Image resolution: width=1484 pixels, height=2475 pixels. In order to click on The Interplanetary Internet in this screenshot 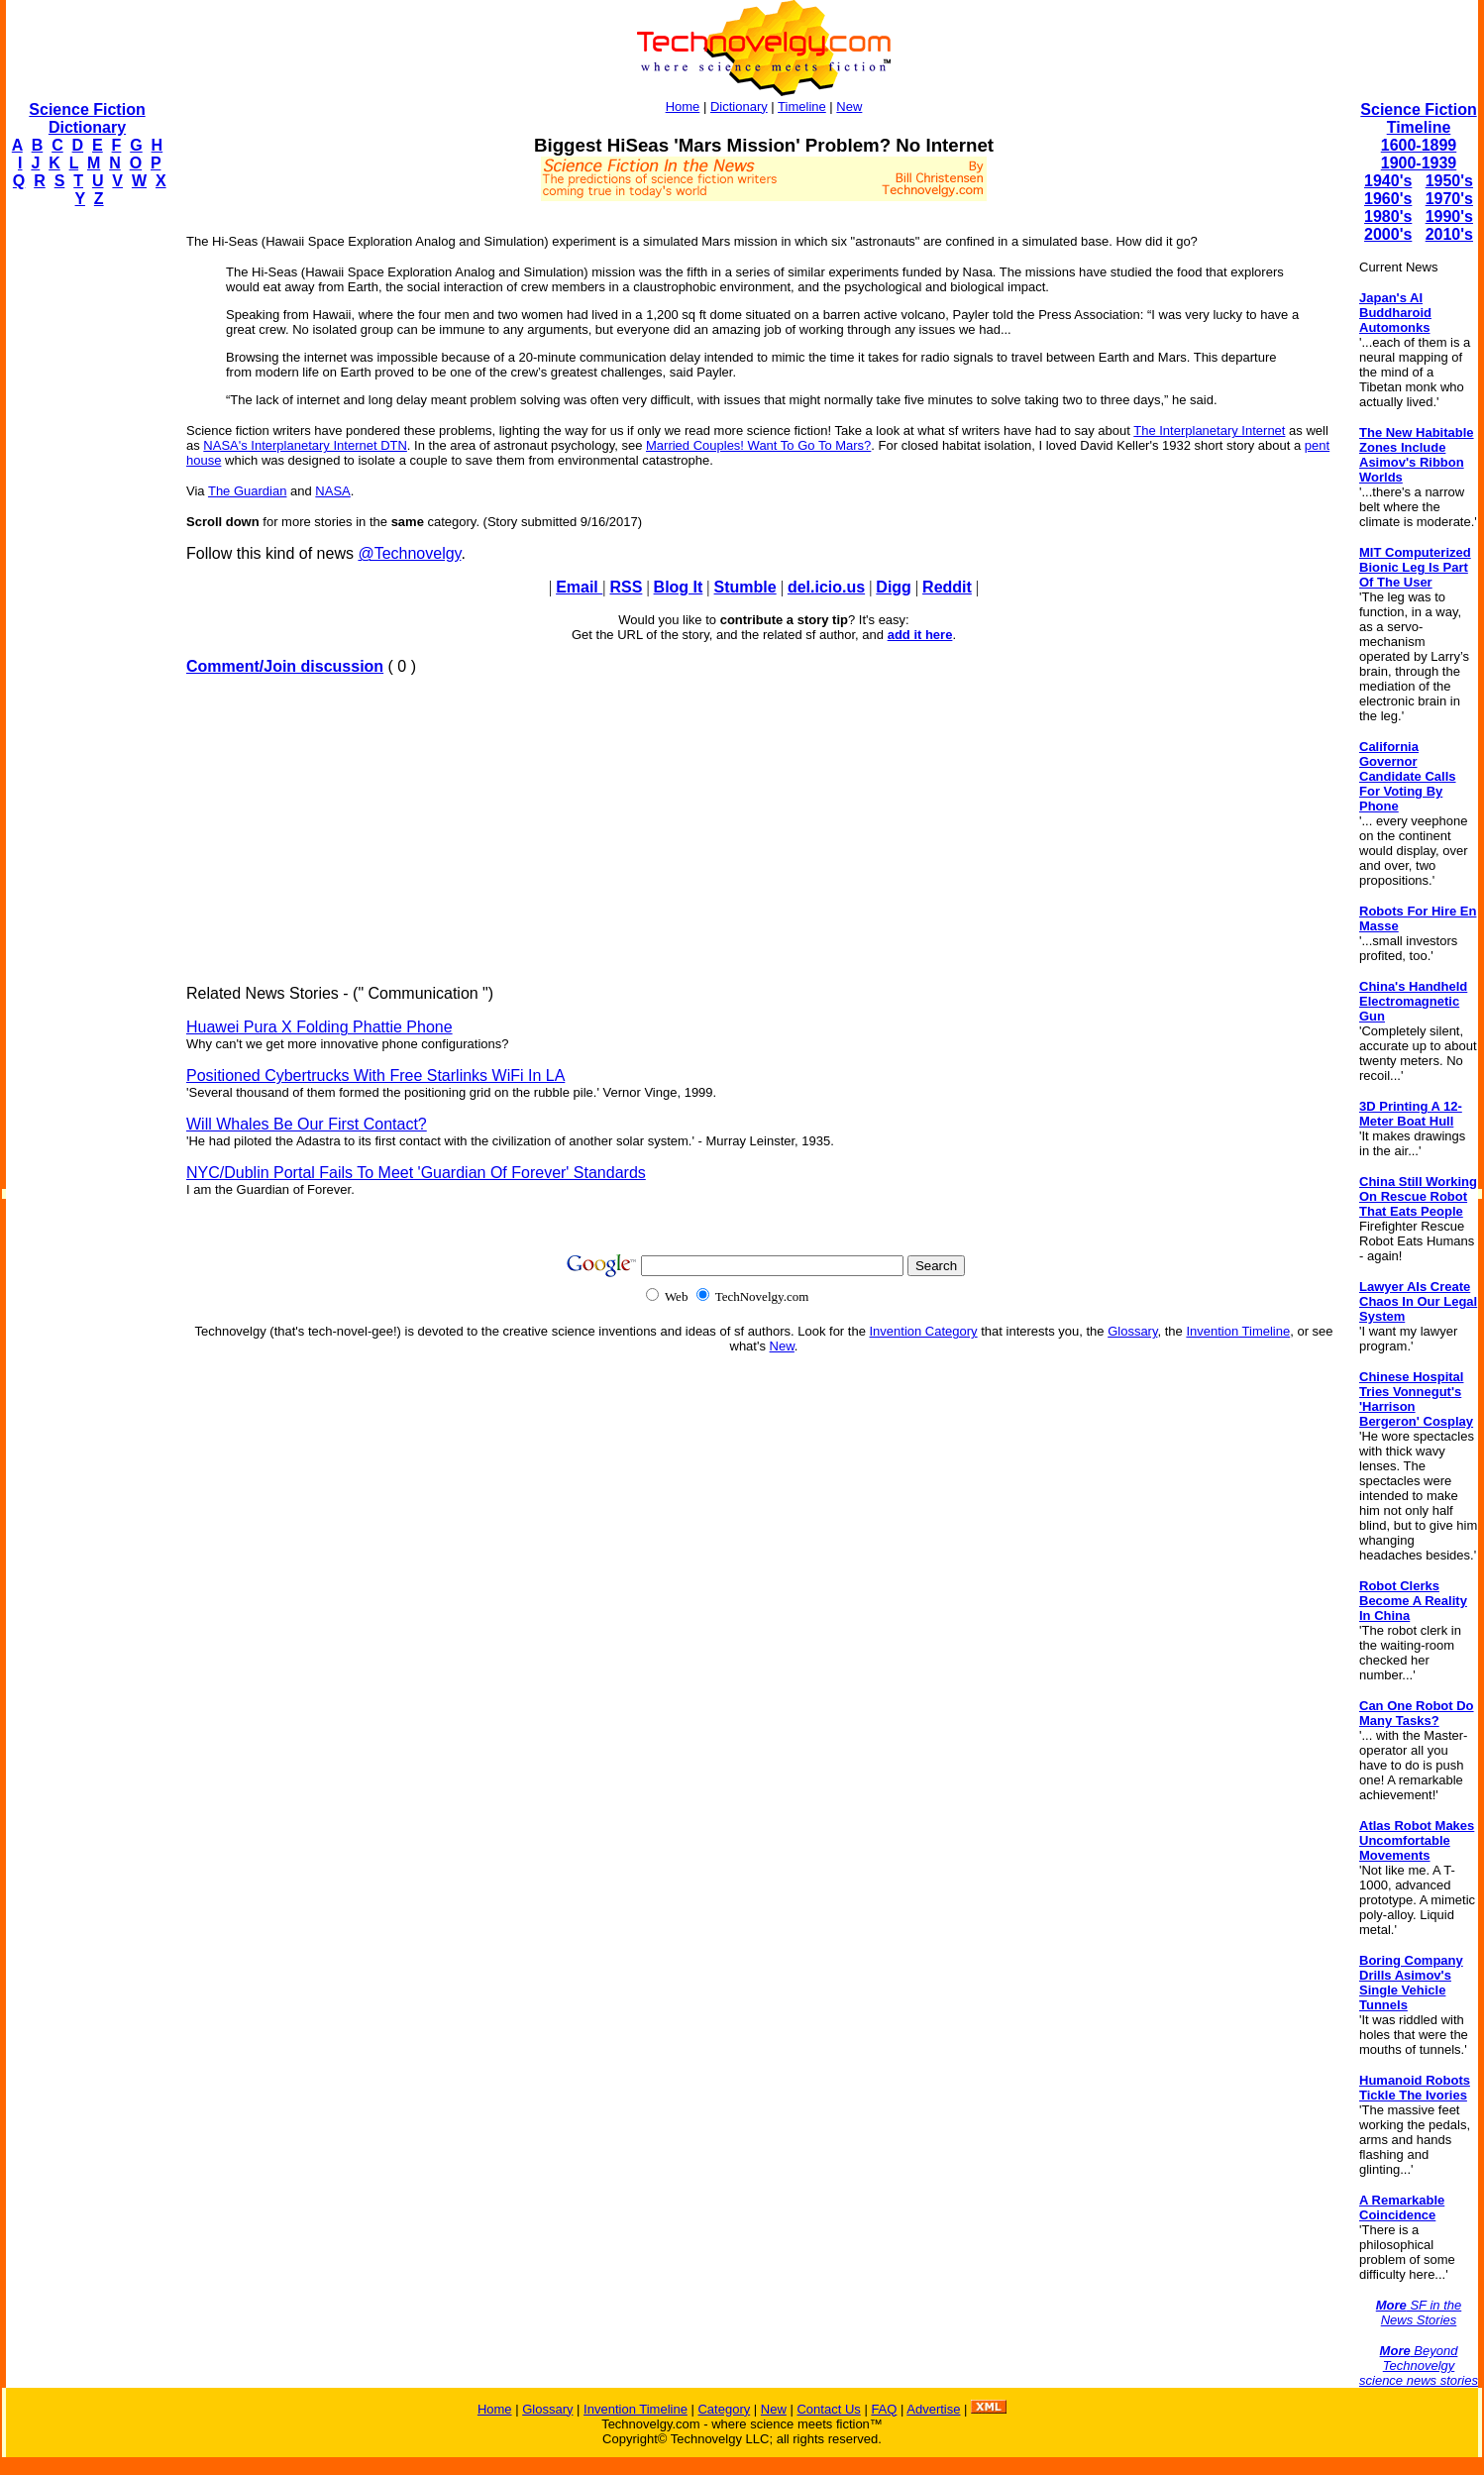, I will do `click(1209, 430)`.